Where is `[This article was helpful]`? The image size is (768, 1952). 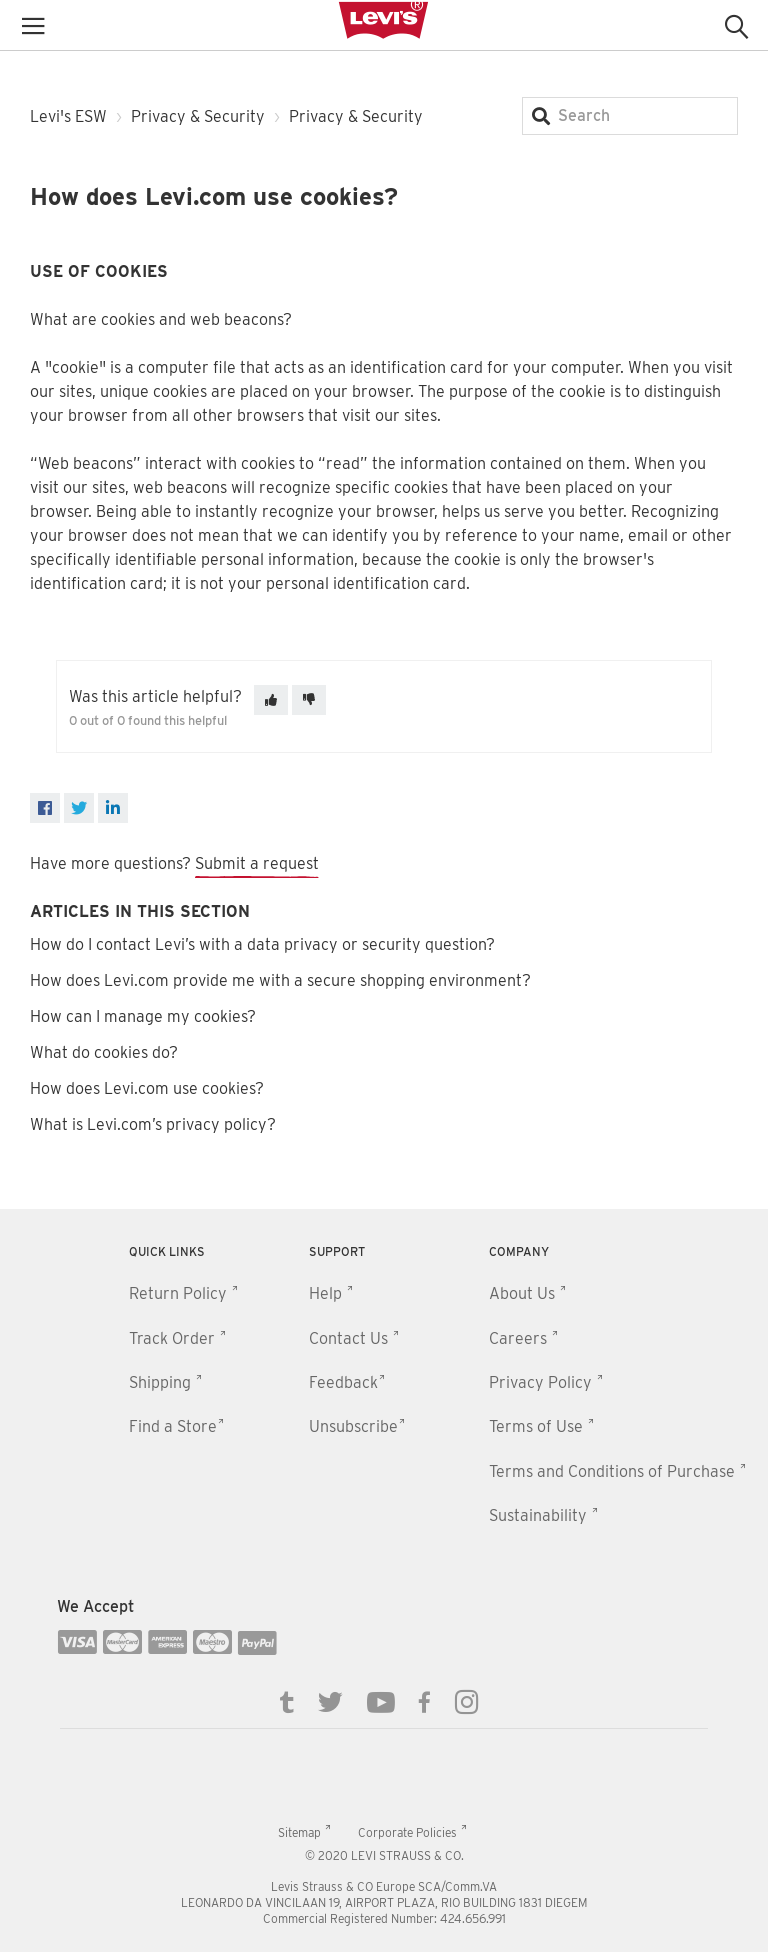 [This article was helpful] is located at coordinates (271, 700).